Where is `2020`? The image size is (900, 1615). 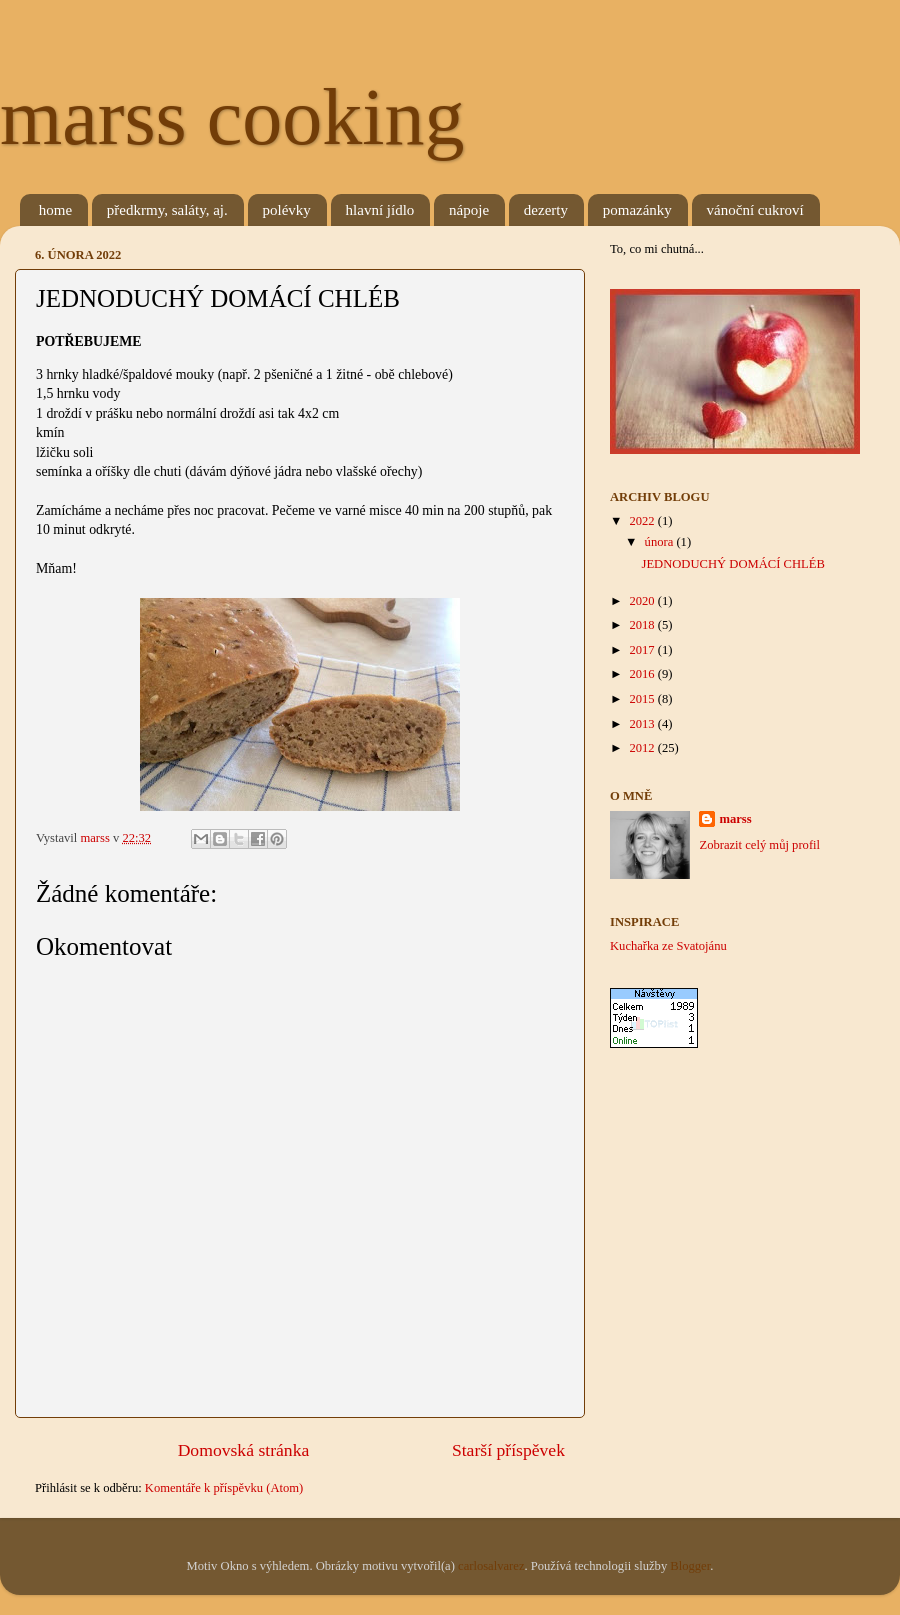
2020 is located at coordinates (643, 601).